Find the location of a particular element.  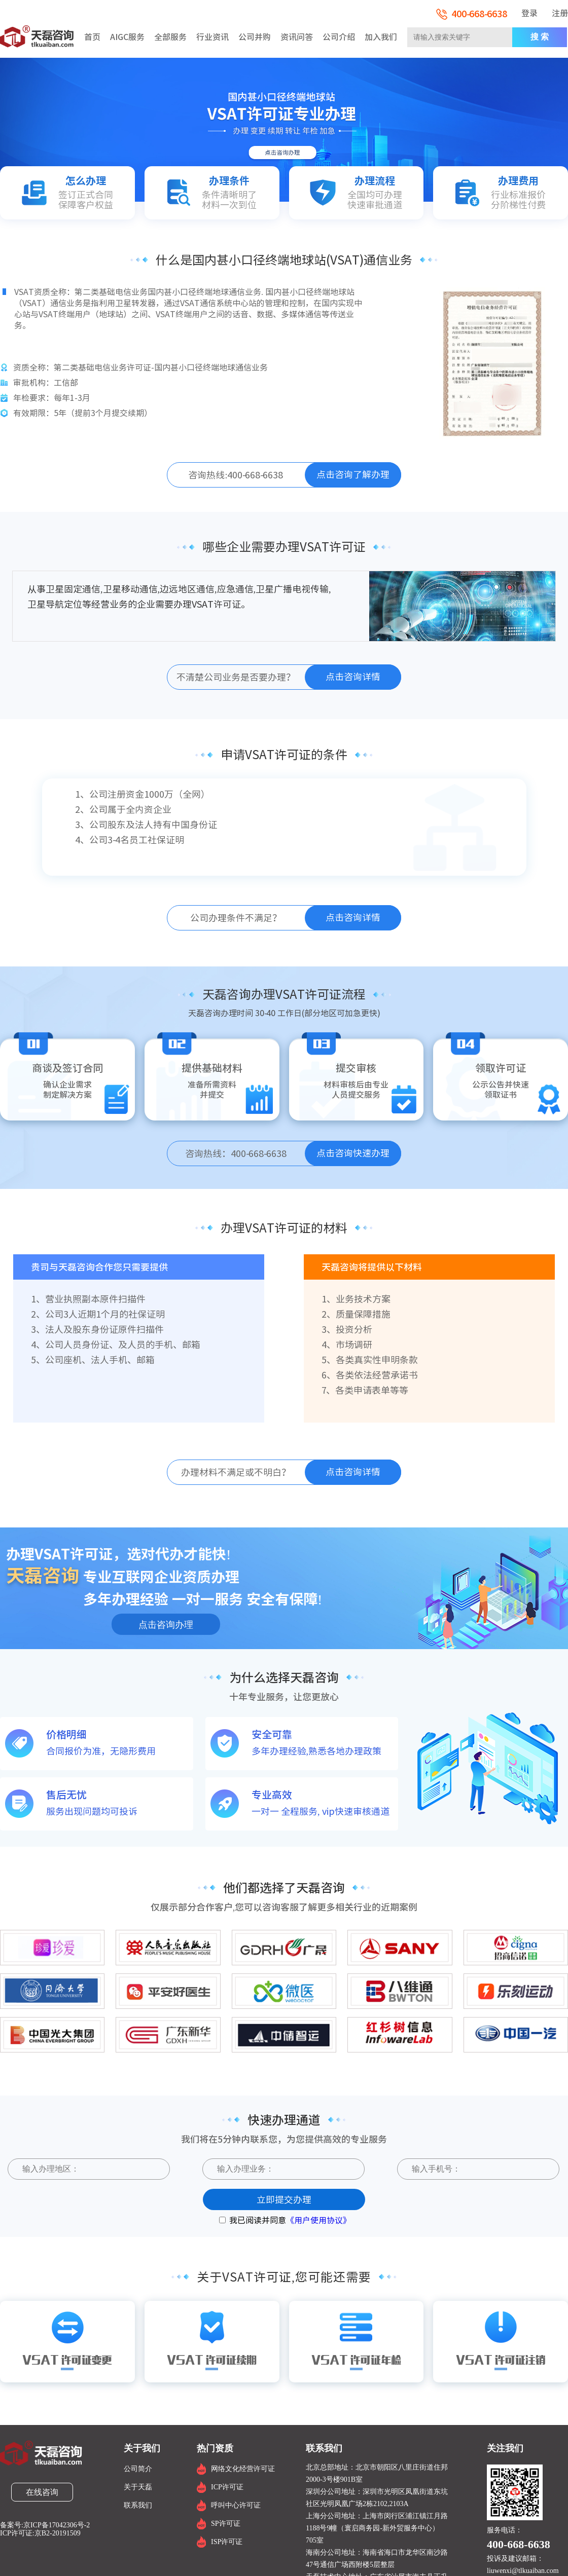

公司简介 is located at coordinates (138, 2469).